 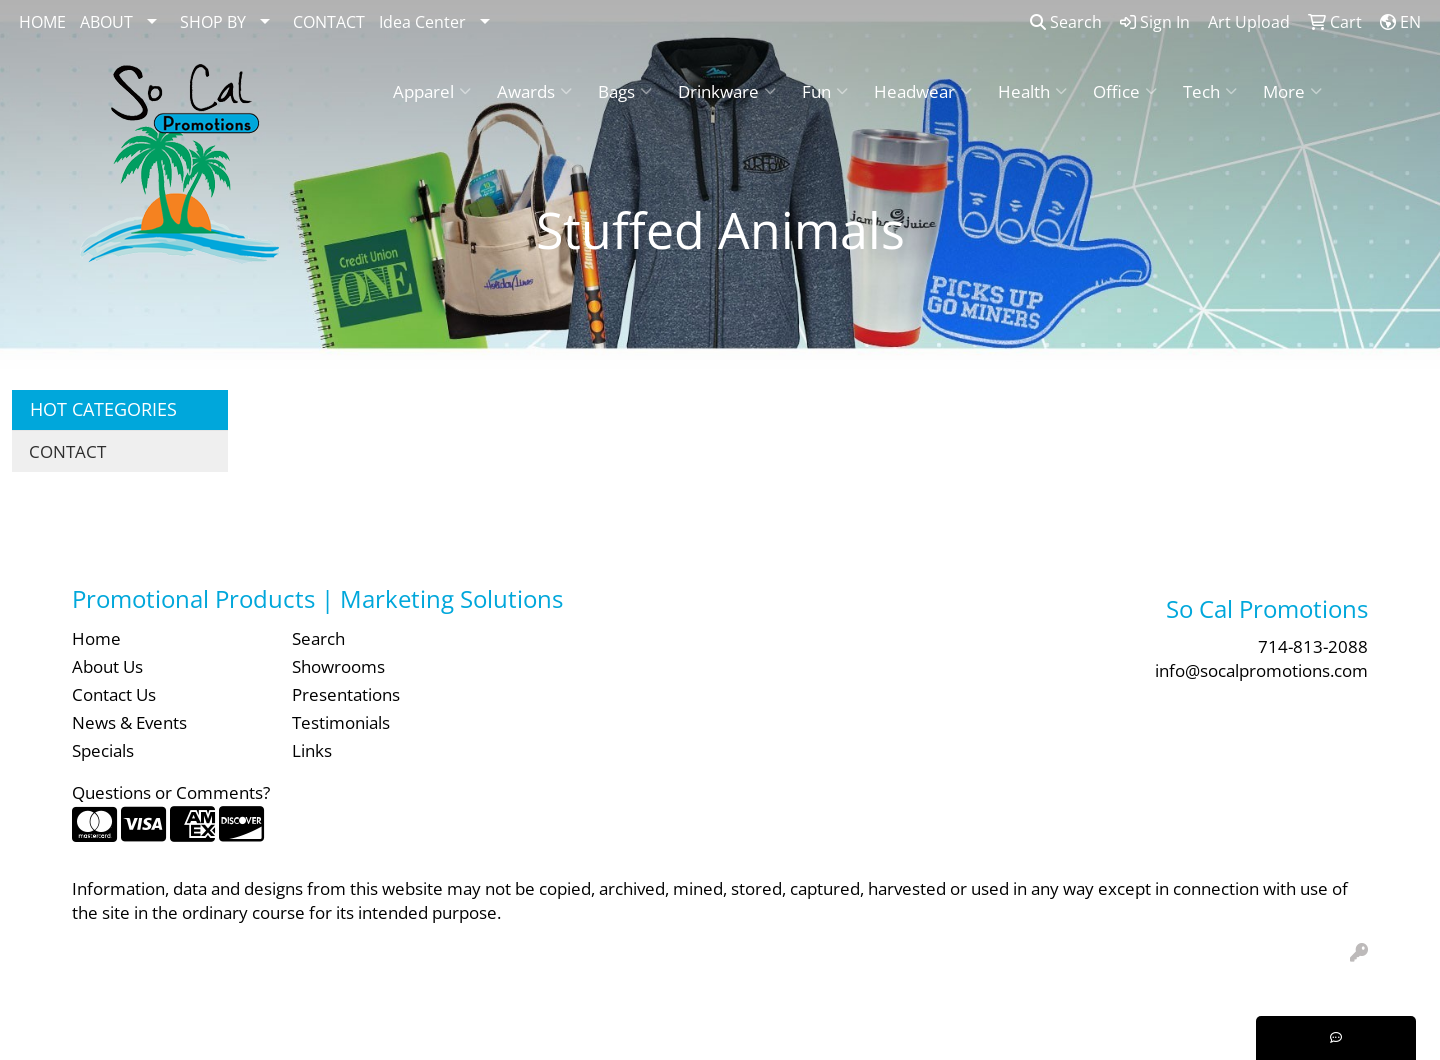 I want to click on Tech, so click(x=1210, y=91).